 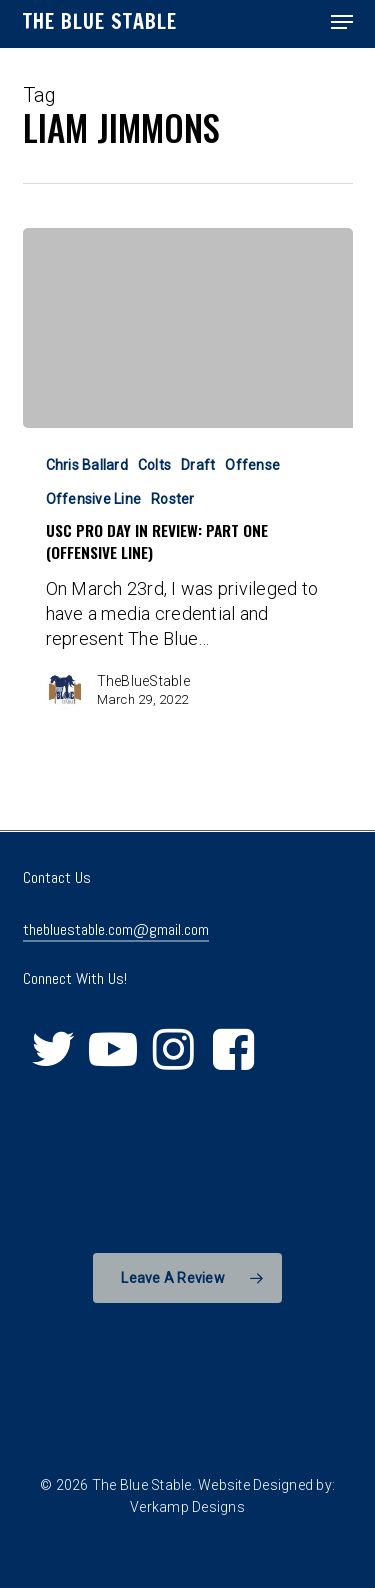 I want to click on TheBlueStable, so click(x=143, y=681).